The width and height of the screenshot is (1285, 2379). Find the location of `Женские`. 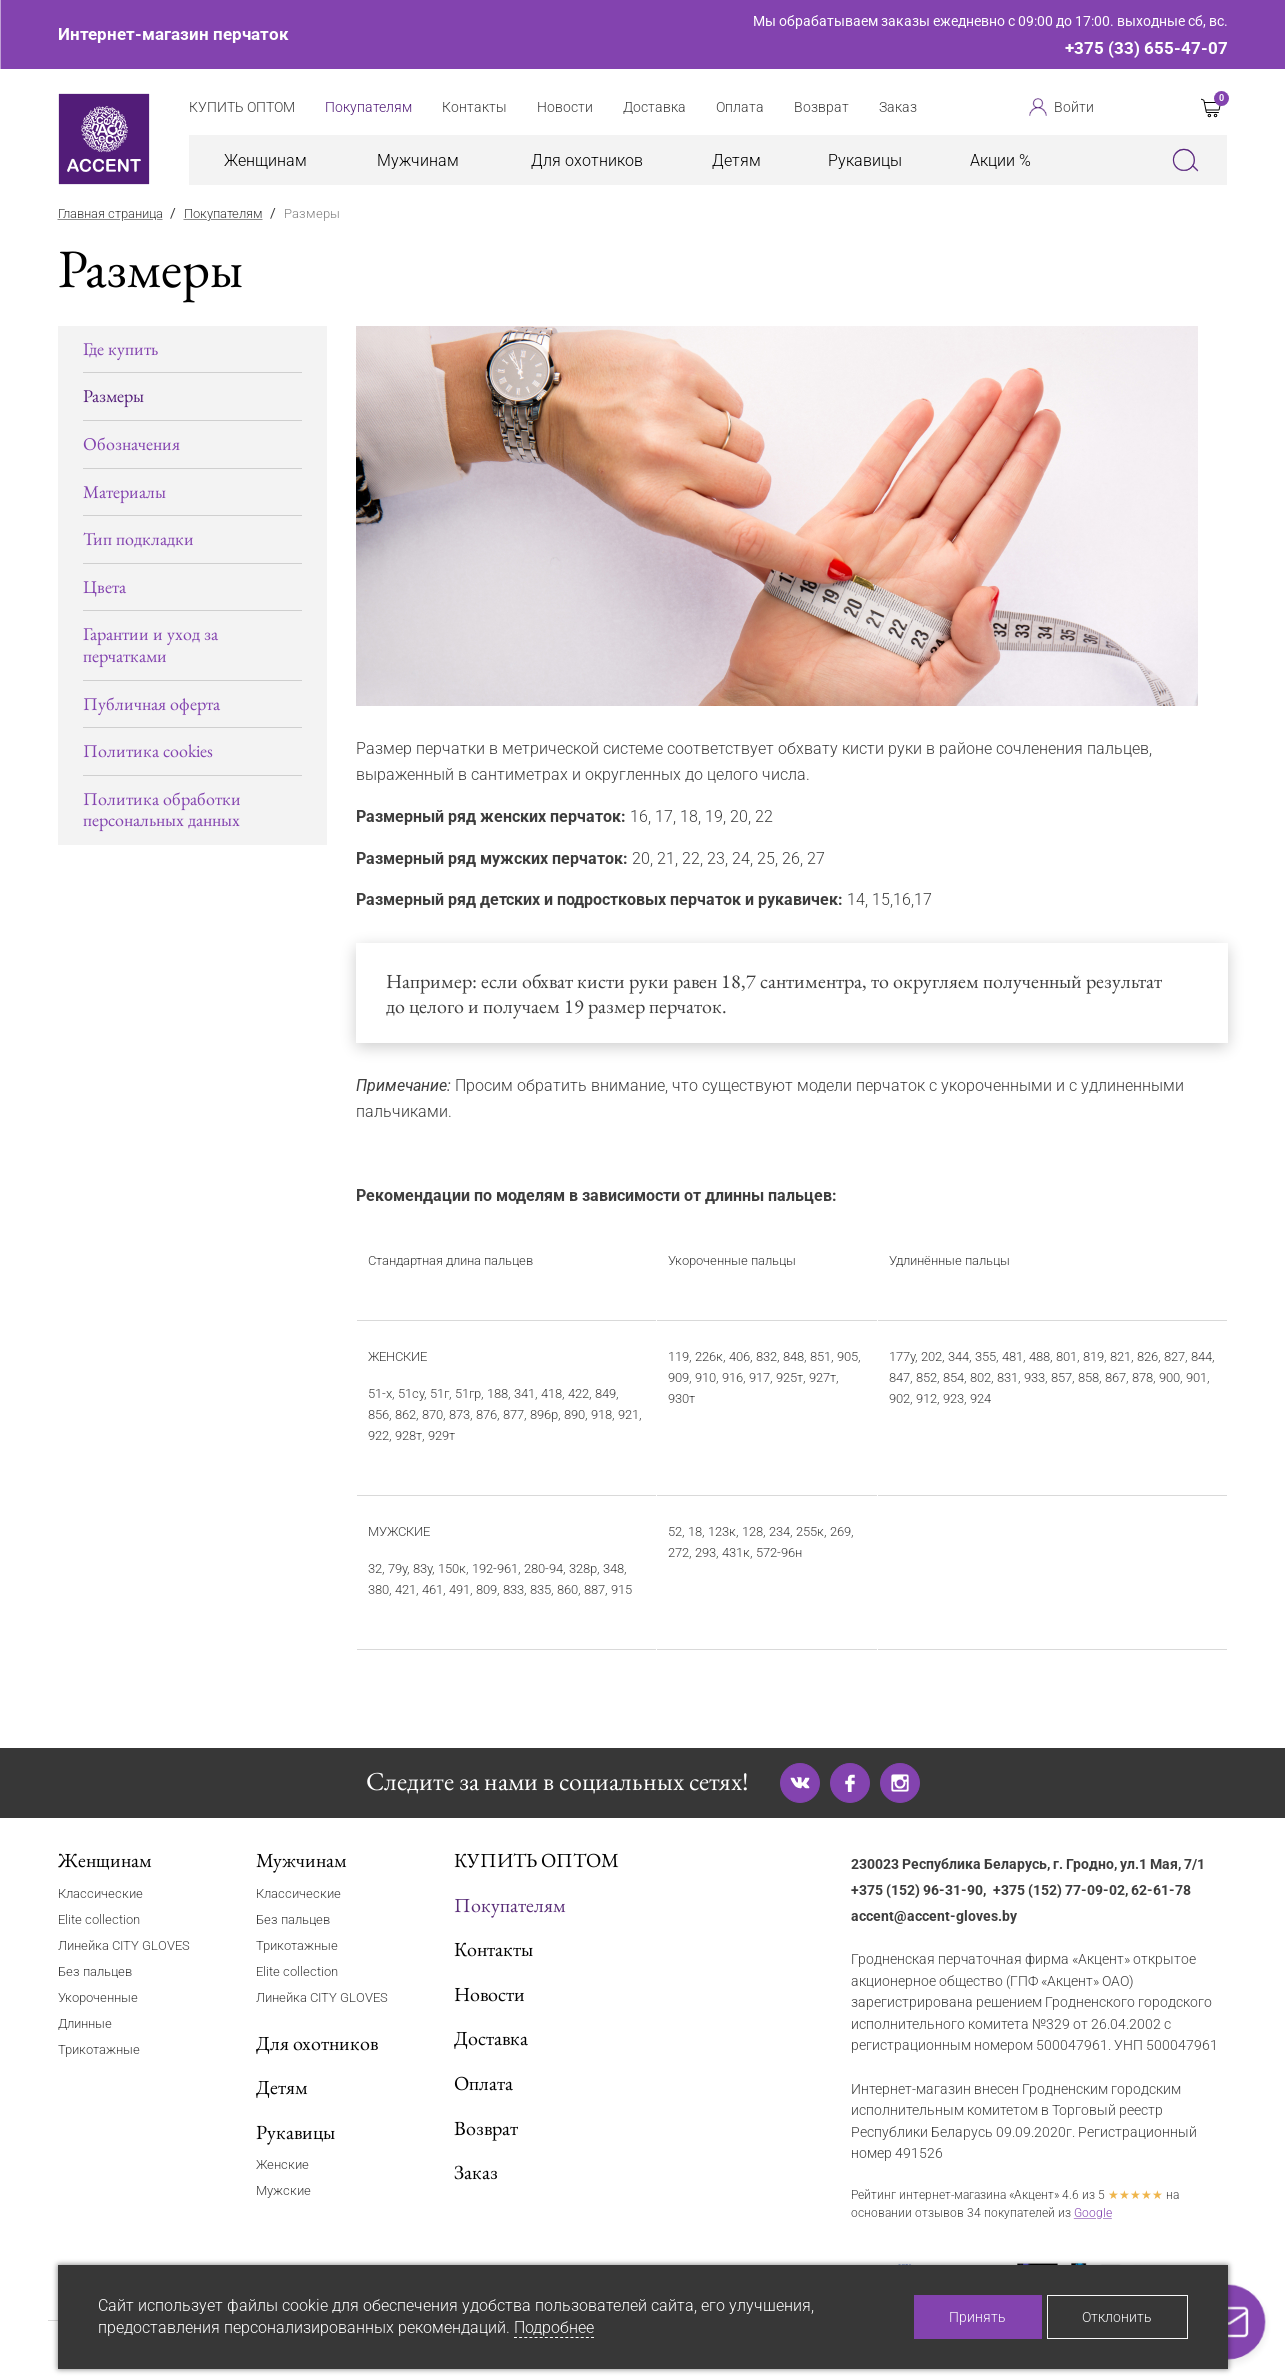

Женские is located at coordinates (282, 2164).